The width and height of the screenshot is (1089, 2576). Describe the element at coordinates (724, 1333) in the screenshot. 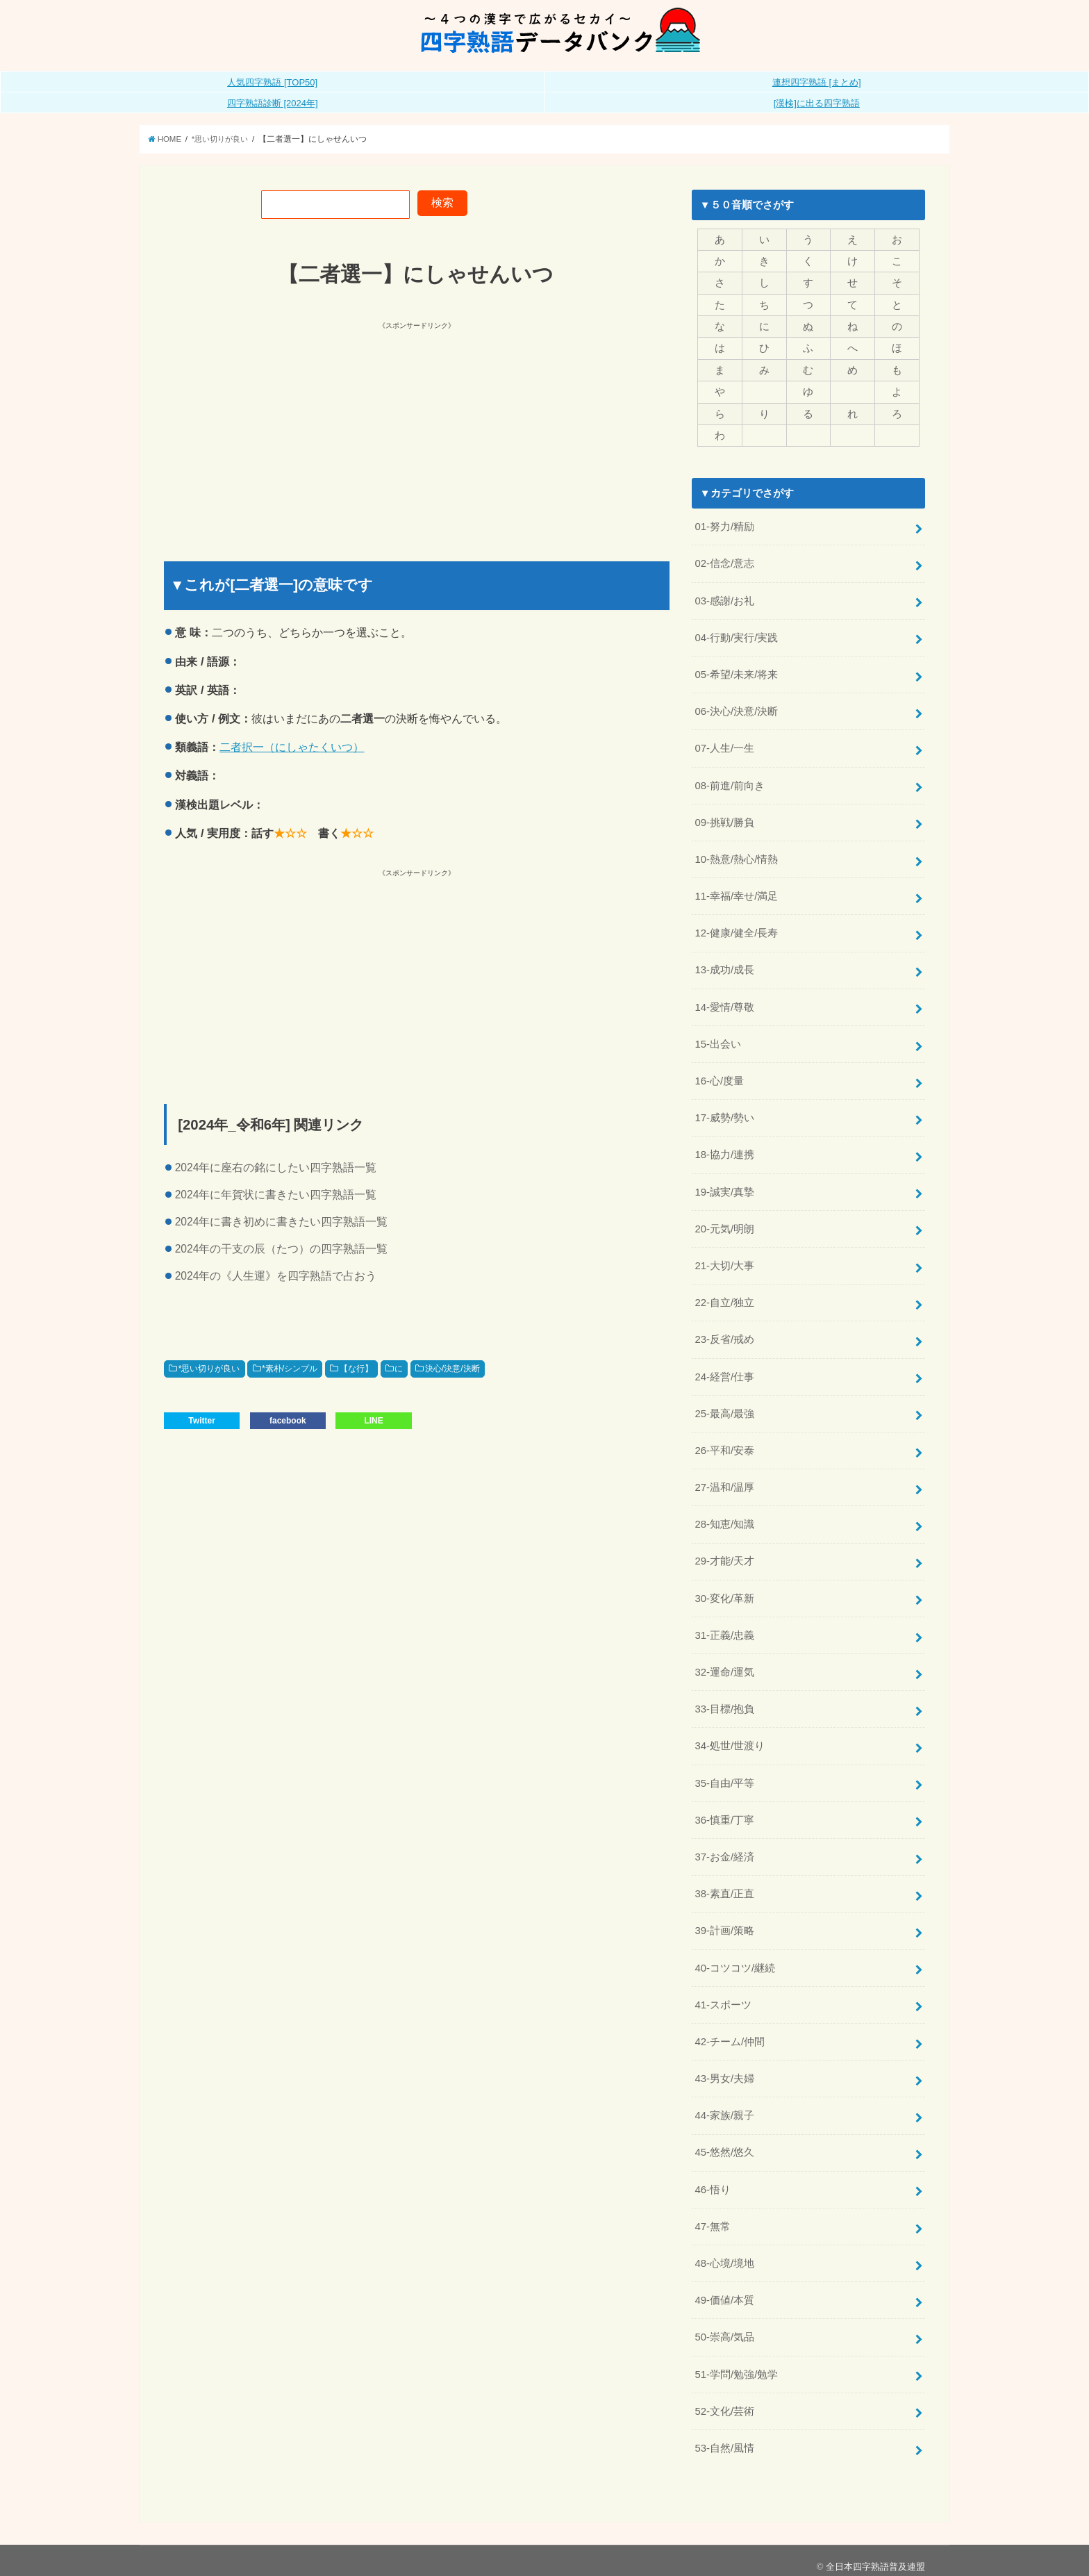

I see `23-反省/戒め` at that location.